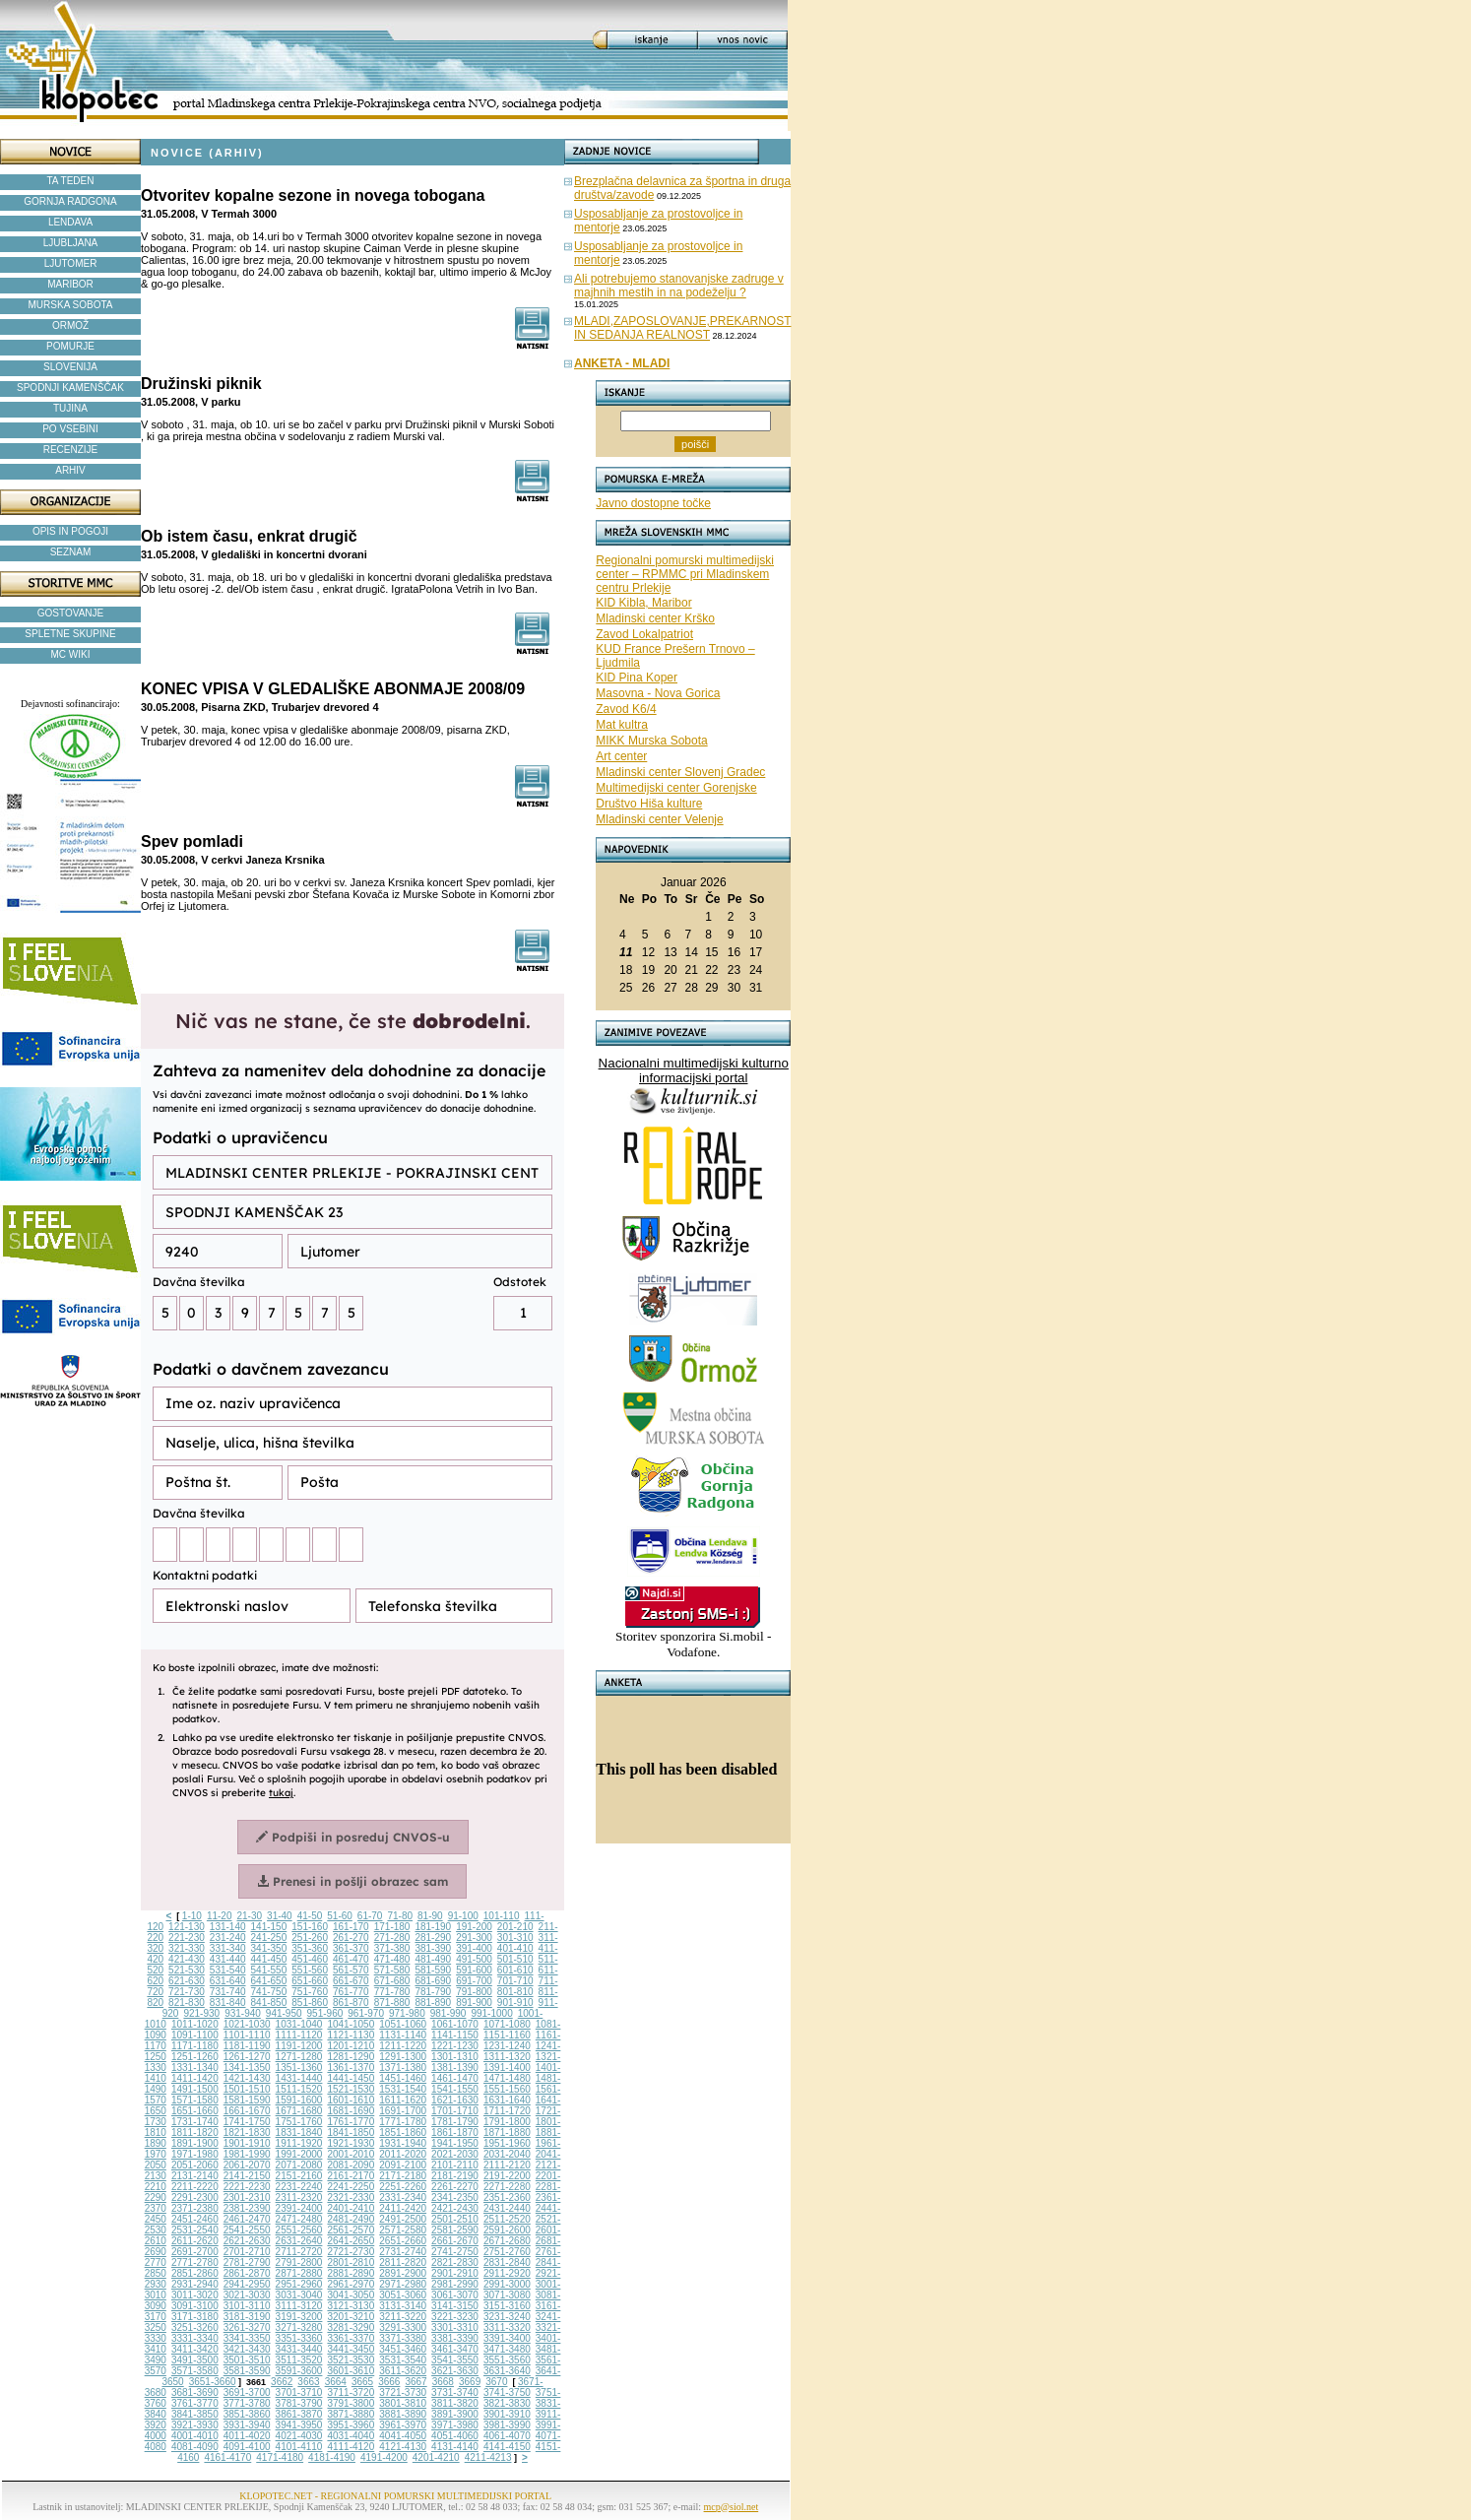  What do you see at coordinates (299, 2392) in the screenshot?
I see `3701-3710` at bounding box center [299, 2392].